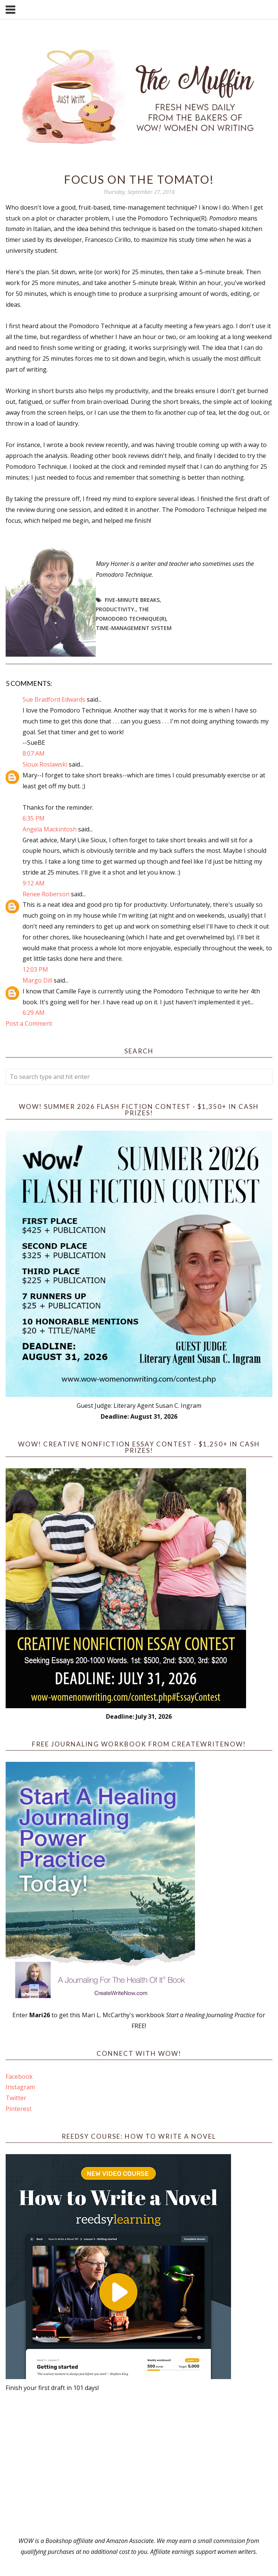 The image size is (278, 2576). I want to click on [Advertisement], so click(139, 2464).